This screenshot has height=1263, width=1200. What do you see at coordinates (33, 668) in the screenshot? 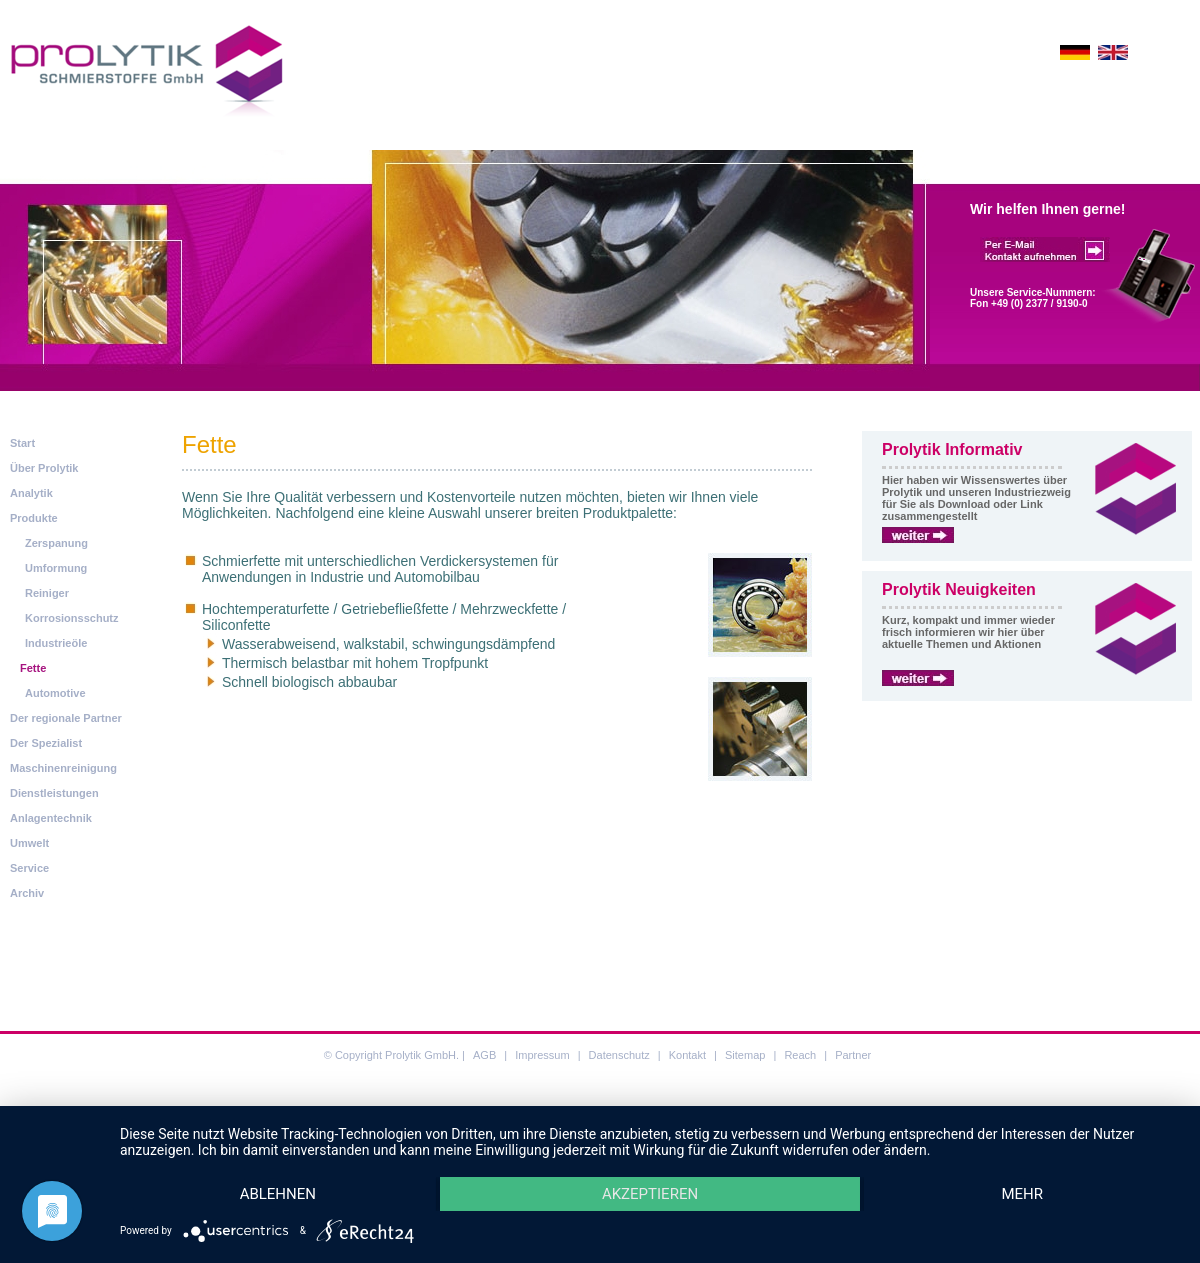
I see `Fette` at bounding box center [33, 668].